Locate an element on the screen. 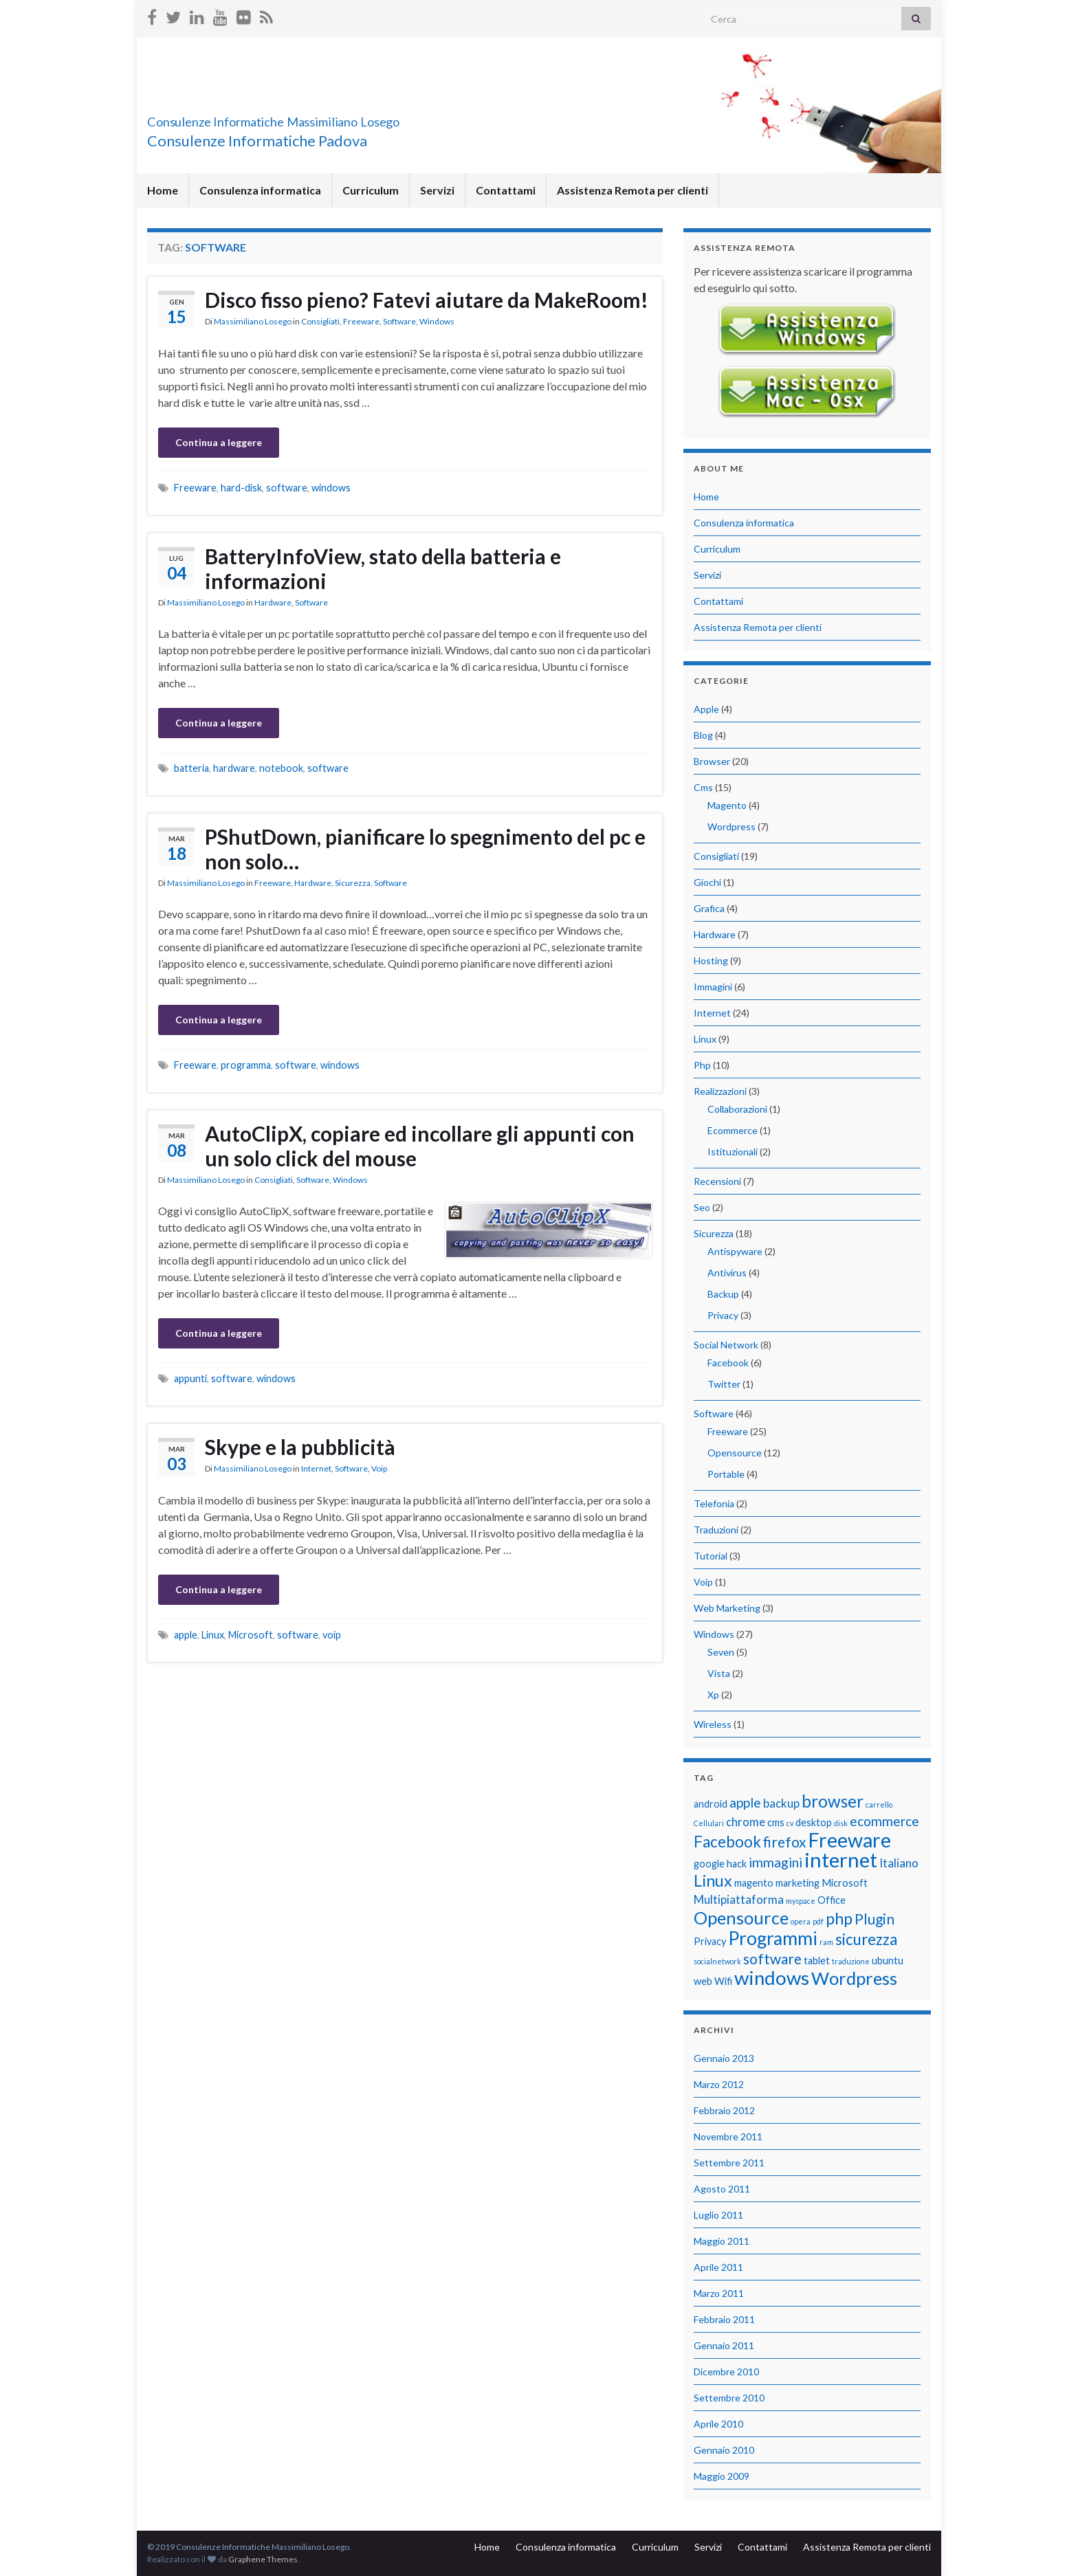  Contattami is located at coordinates (506, 190).